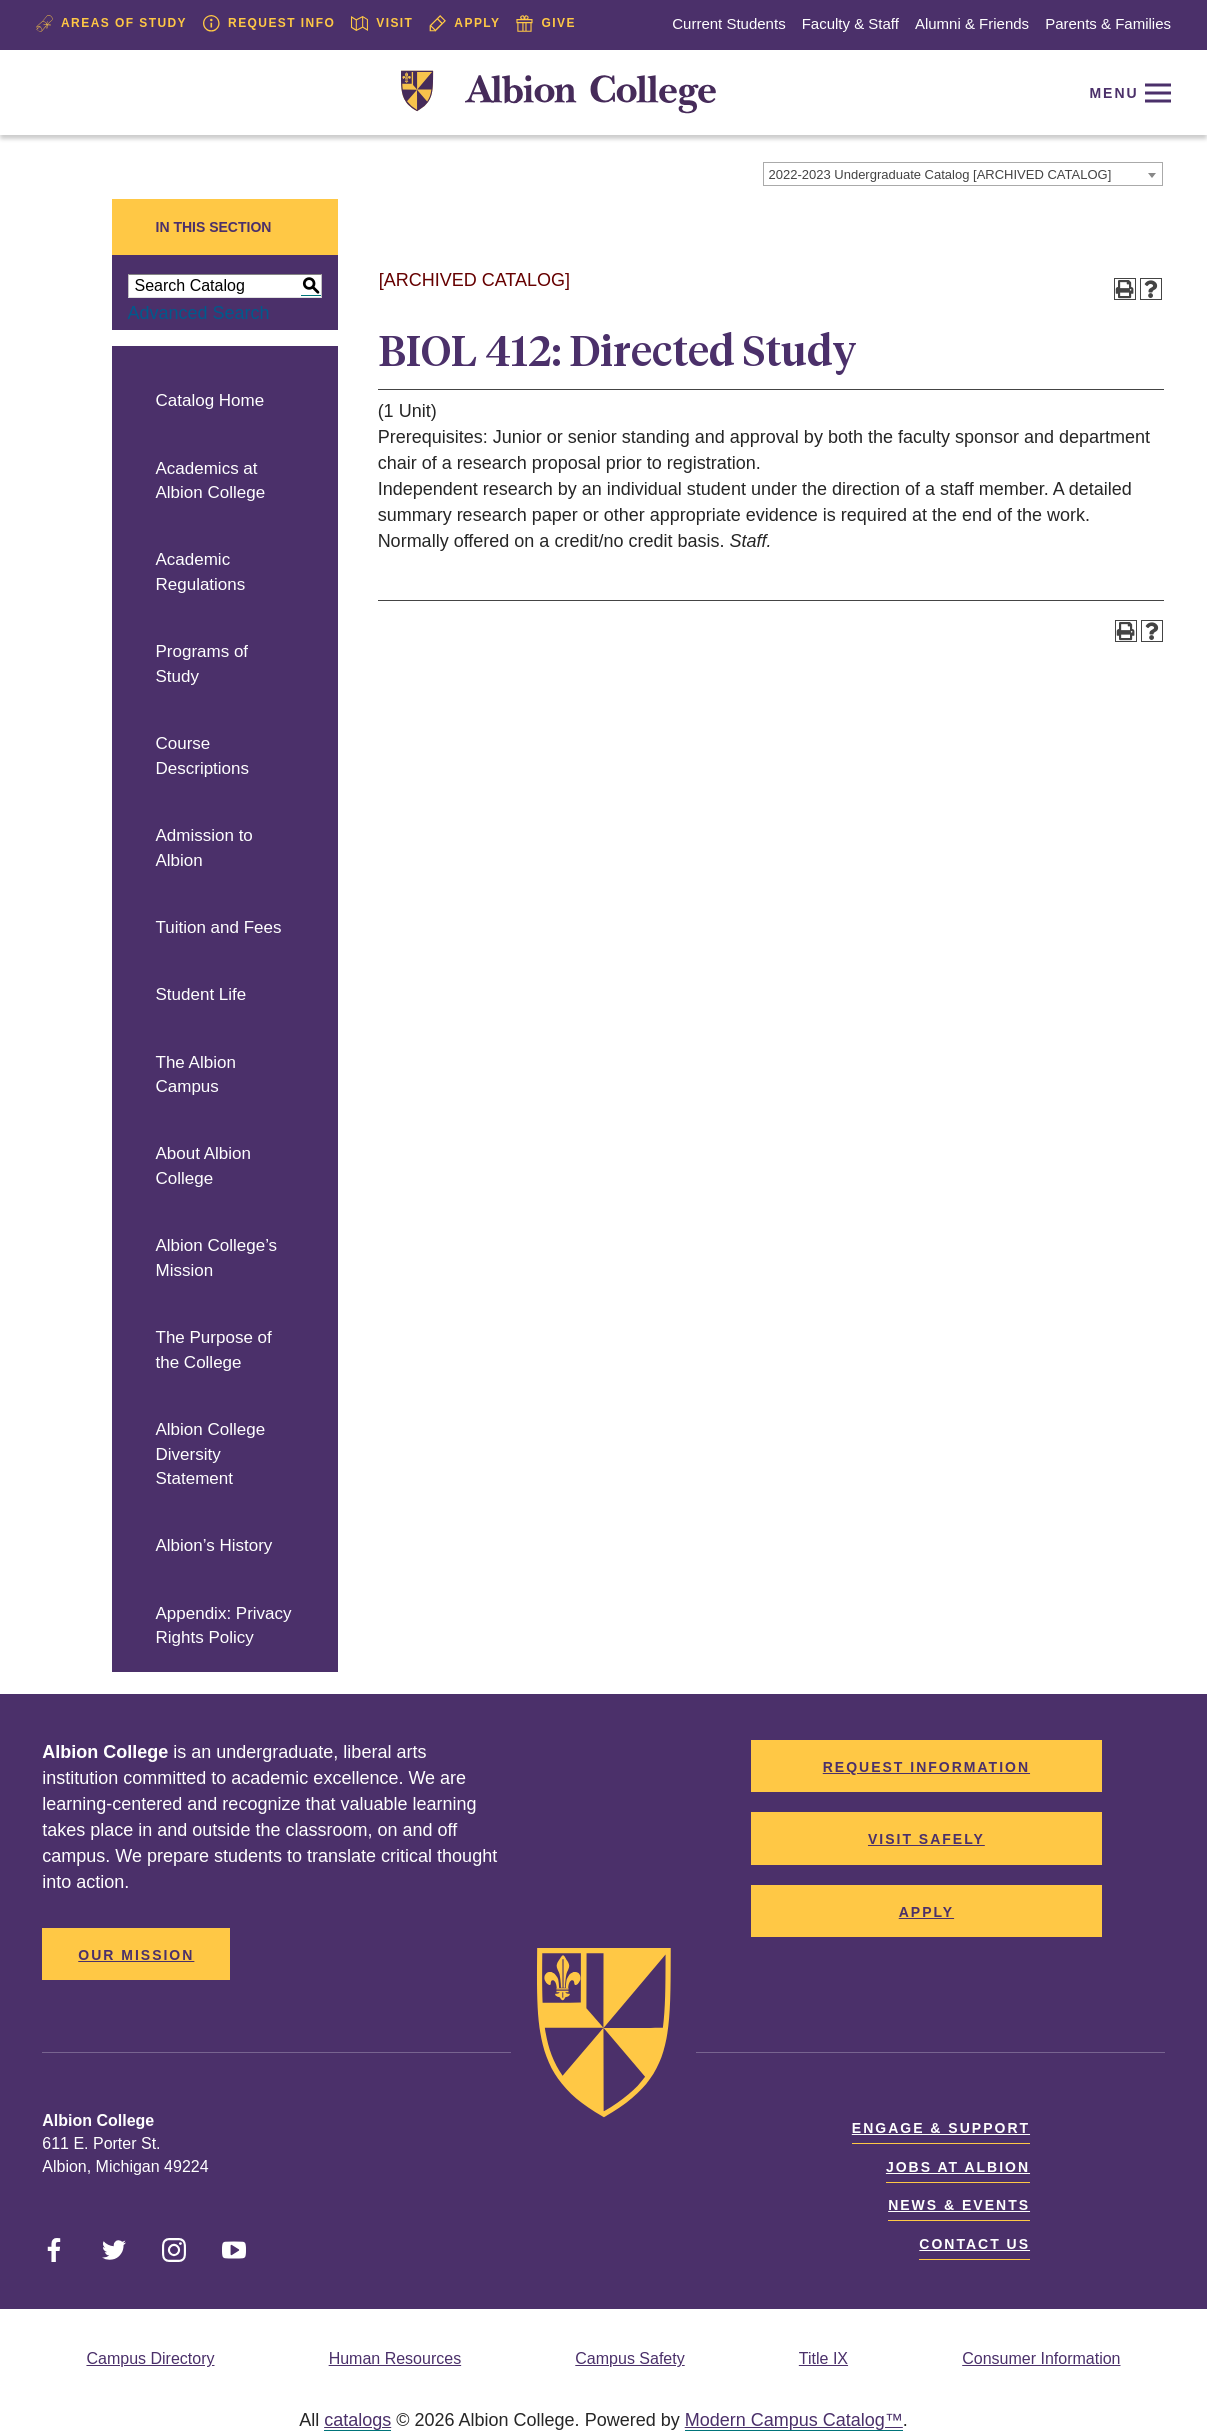 The height and width of the screenshot is (2434, 1207). I want to click on Academic Regulations, so click(201, 572).